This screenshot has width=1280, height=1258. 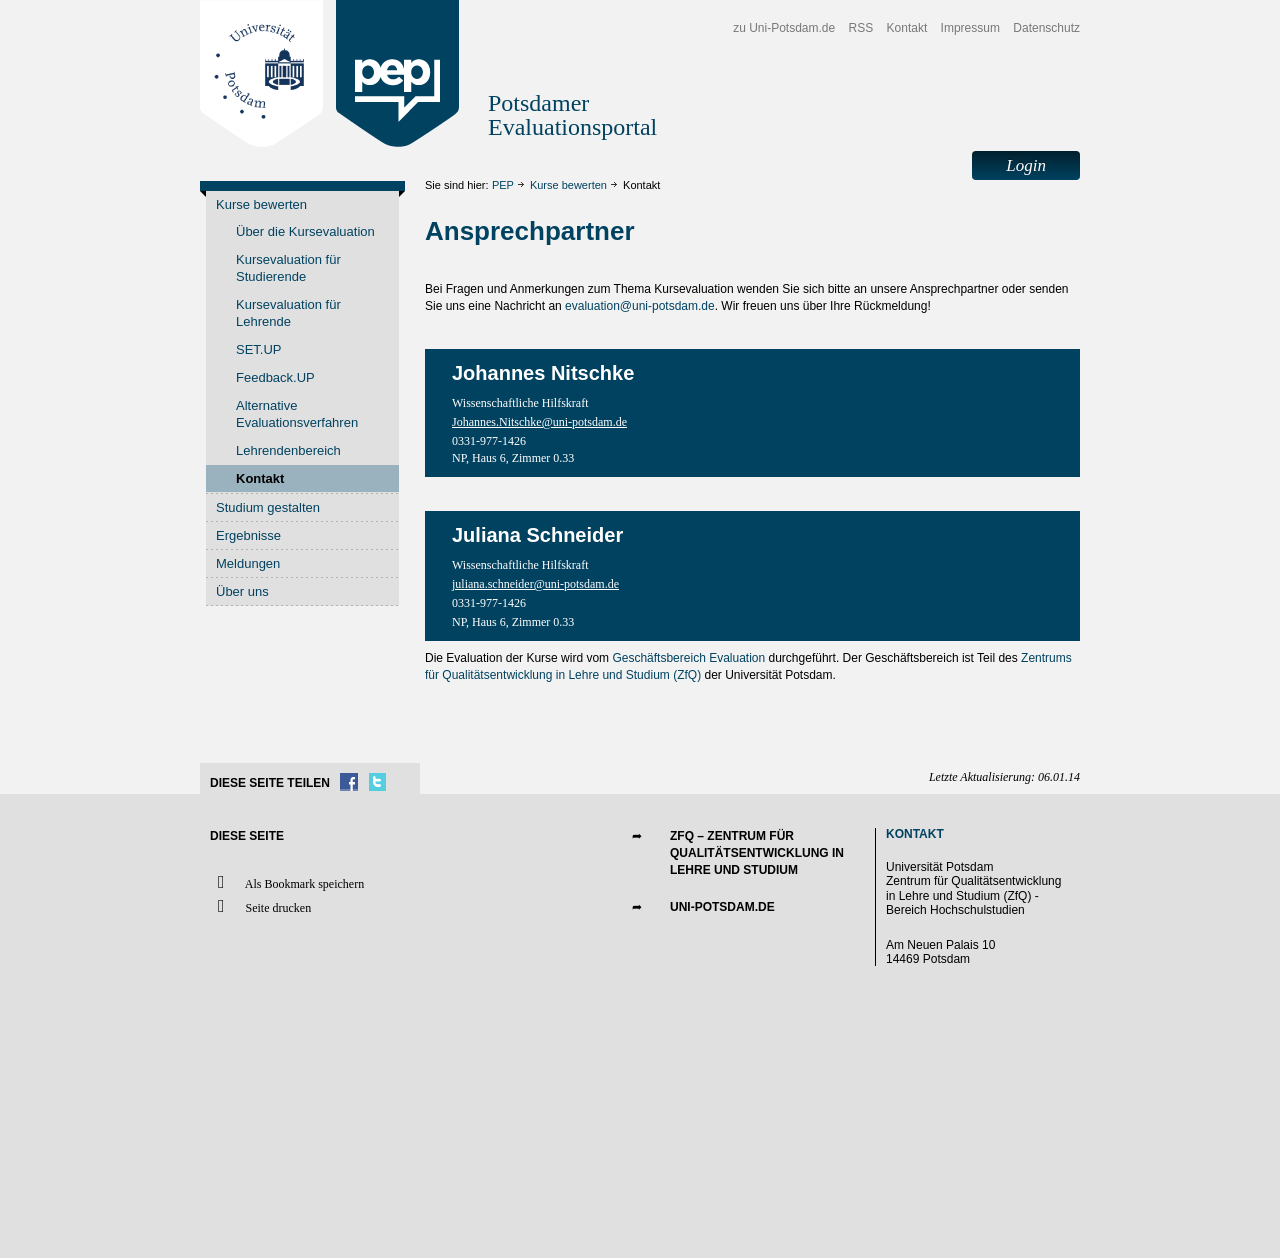 What do you see at coordinates (503, 185) in the screenshot?
I see `PEP` at bounding box center [503, 185].